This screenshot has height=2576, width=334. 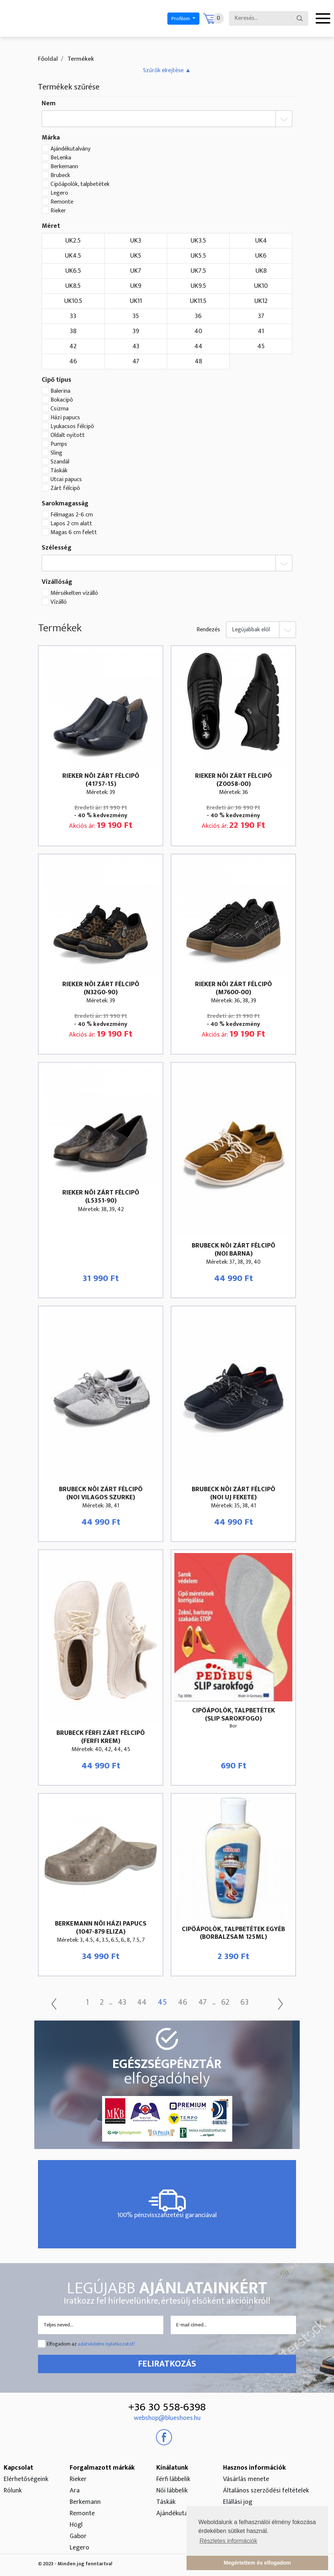 What do you see at coordinates (78, 2536) in the screenshot?
I see `Gabor` at bounding box center [78, 2536].